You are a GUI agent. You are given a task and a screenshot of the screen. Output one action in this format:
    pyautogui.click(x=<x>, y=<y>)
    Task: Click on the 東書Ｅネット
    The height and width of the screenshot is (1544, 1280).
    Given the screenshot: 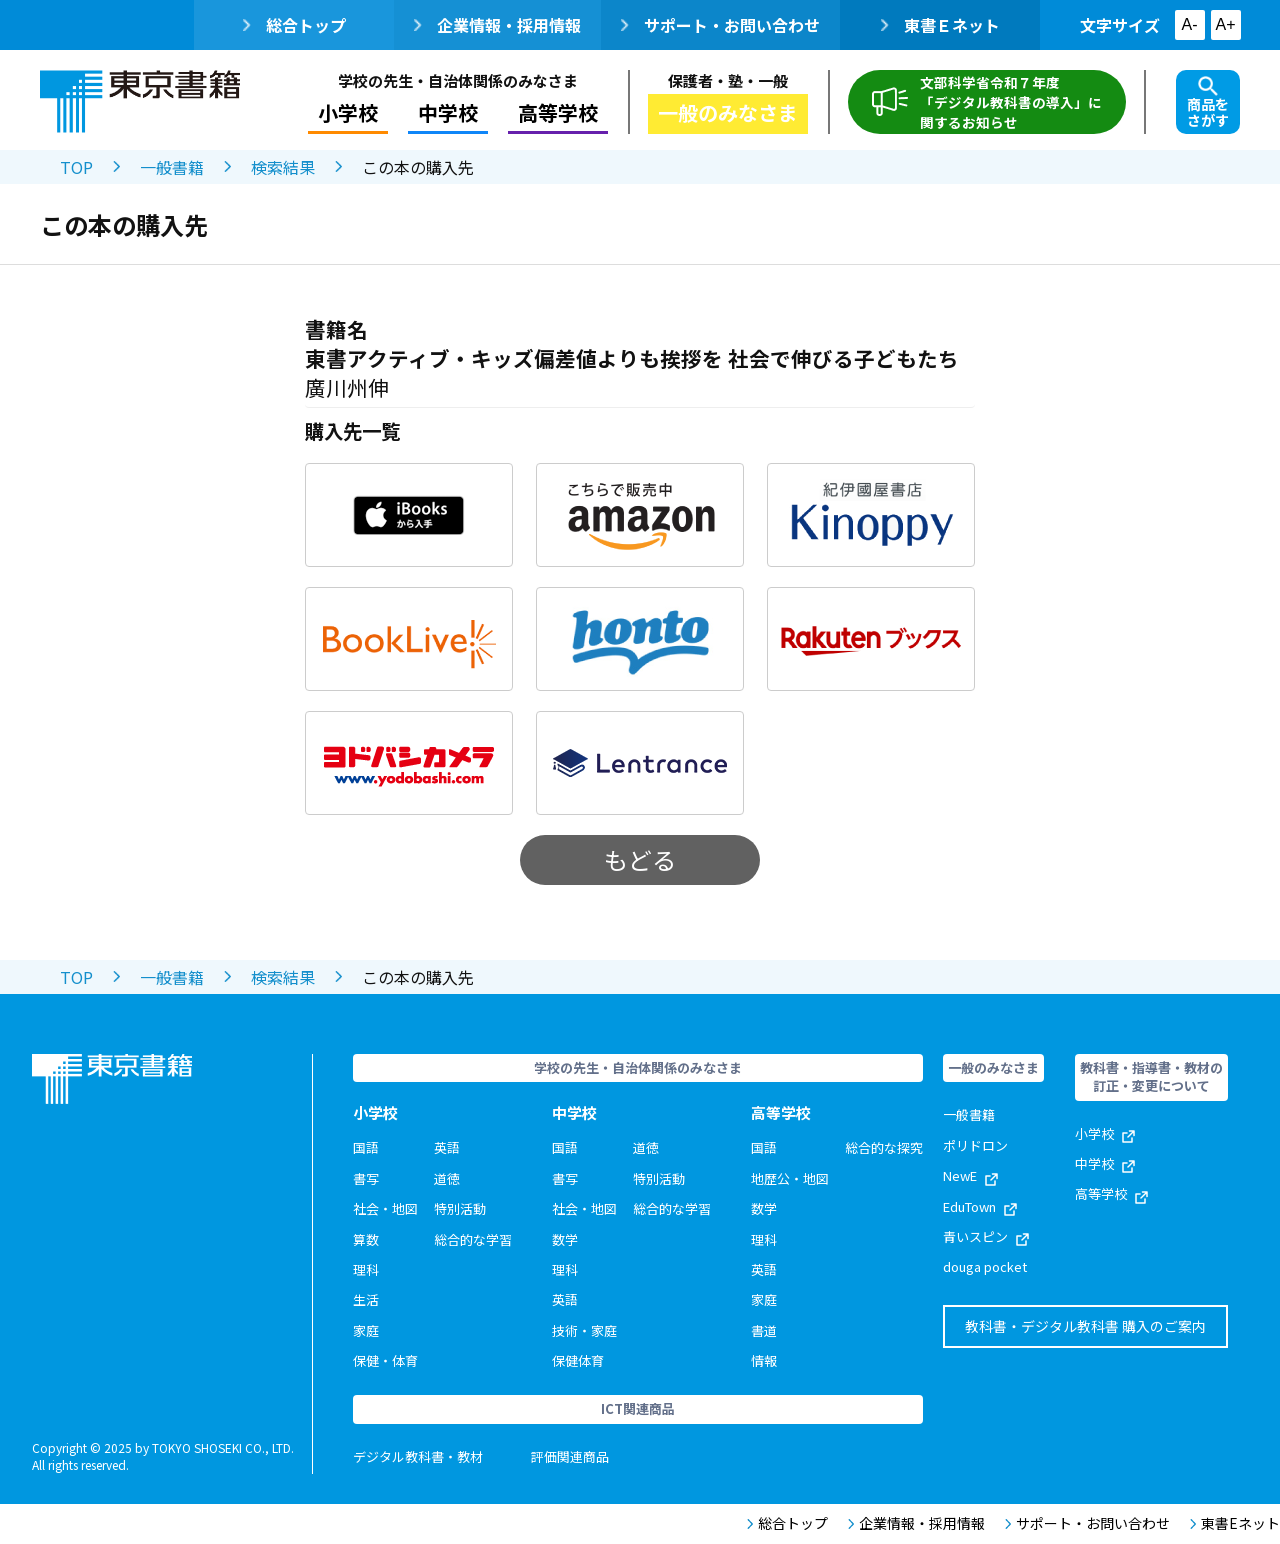 What is the action you would take?
    pyautogui.click(x=940, y=25)
    